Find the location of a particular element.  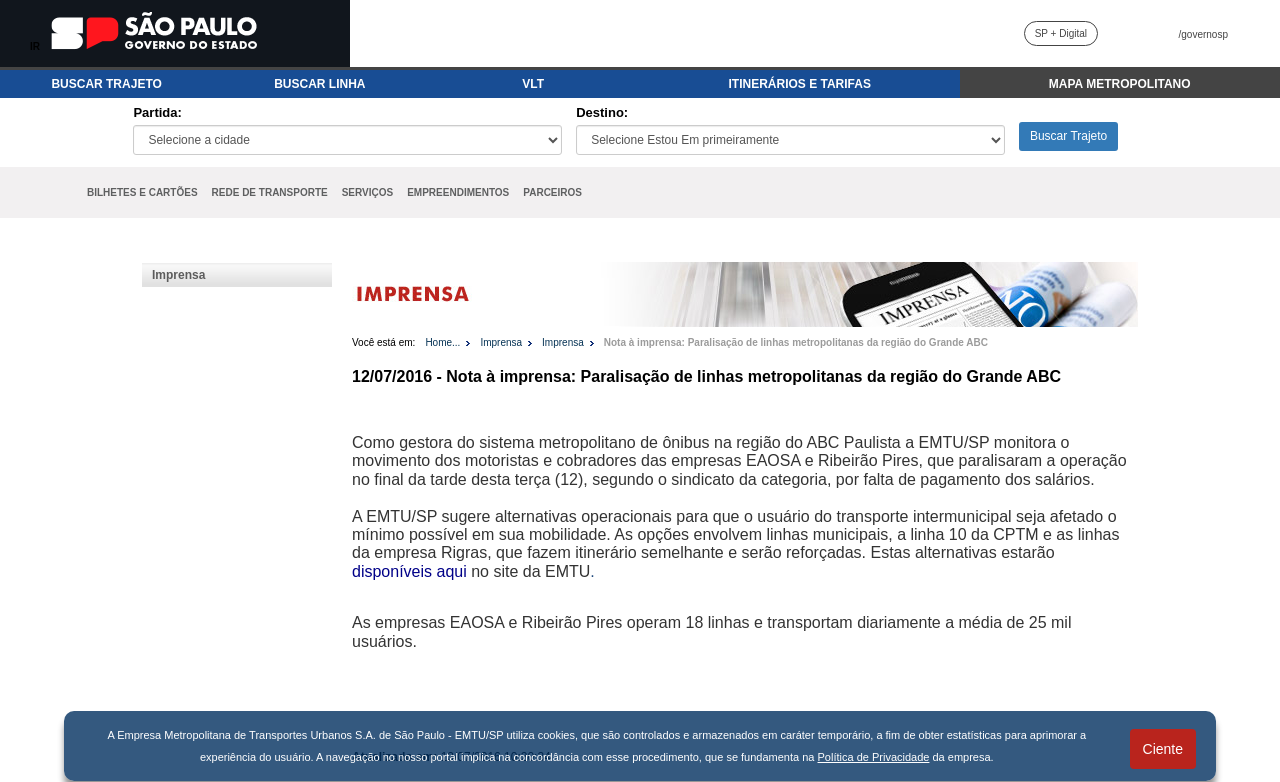

Nota à imprensa: Paralisação de linhas metropolitanas da região do Grande ABC is located at coordinates (796, 342).